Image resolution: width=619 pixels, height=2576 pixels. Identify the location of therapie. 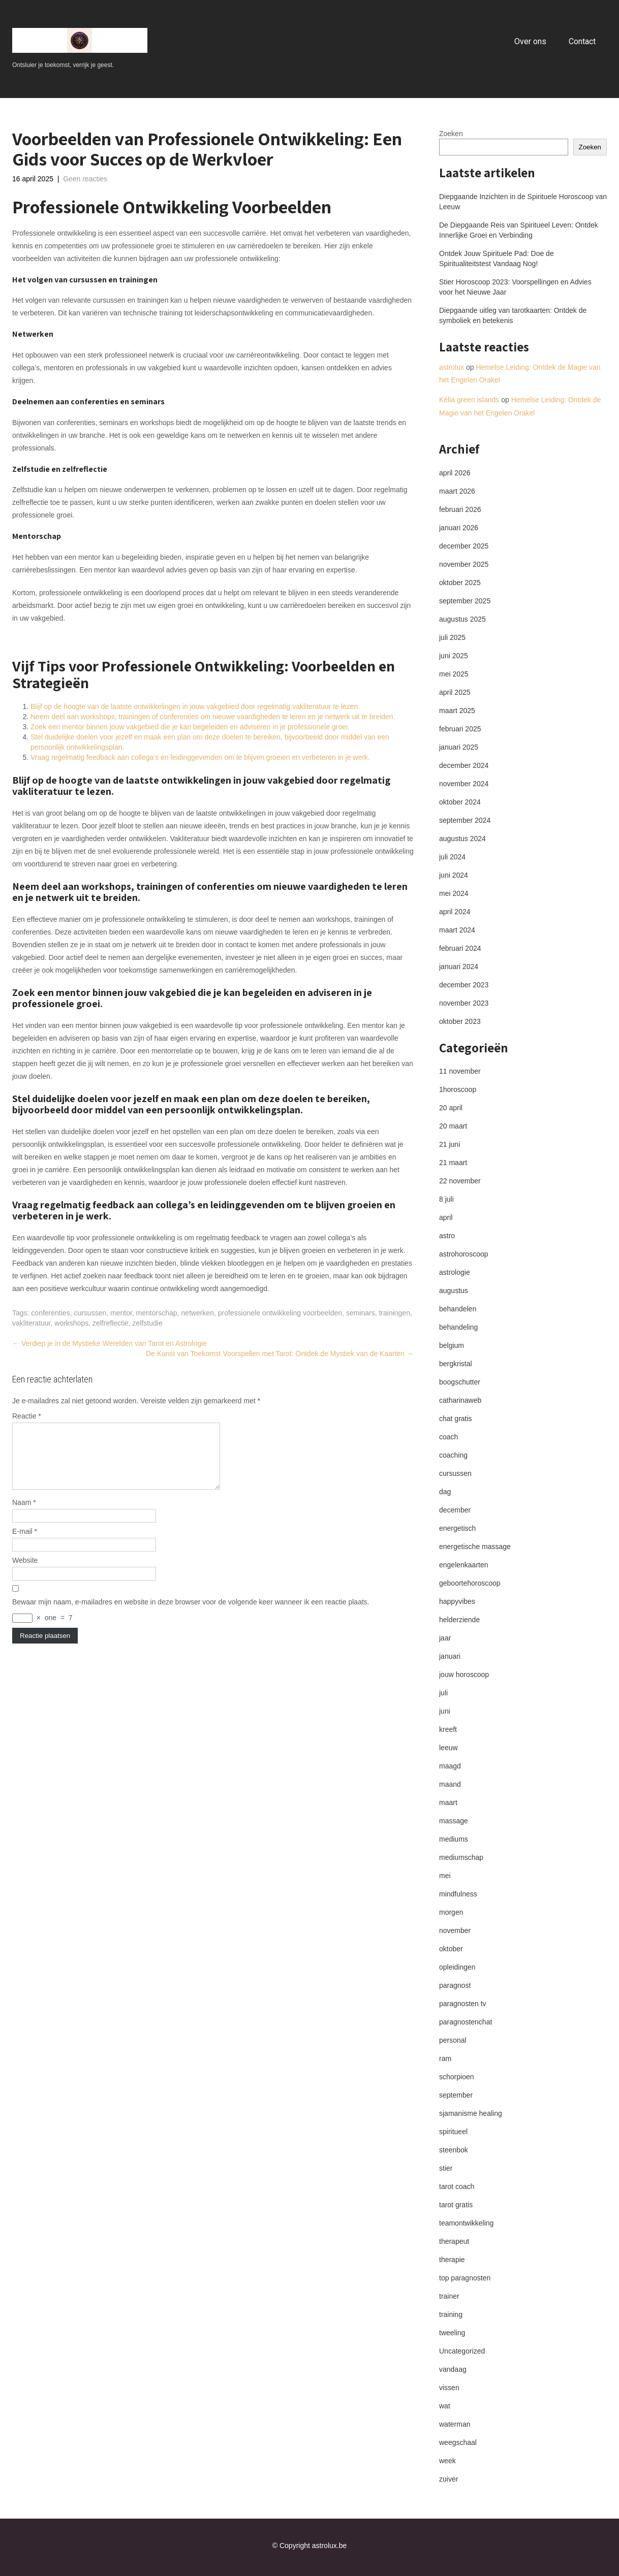
(452, 2260).